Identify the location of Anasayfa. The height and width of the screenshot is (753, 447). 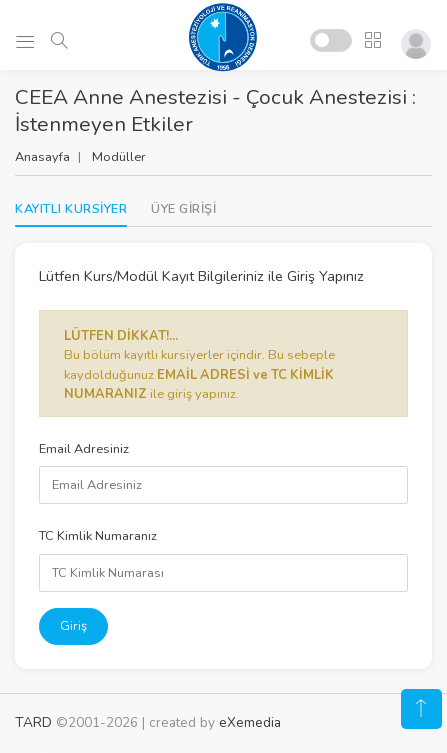
(42, 157).